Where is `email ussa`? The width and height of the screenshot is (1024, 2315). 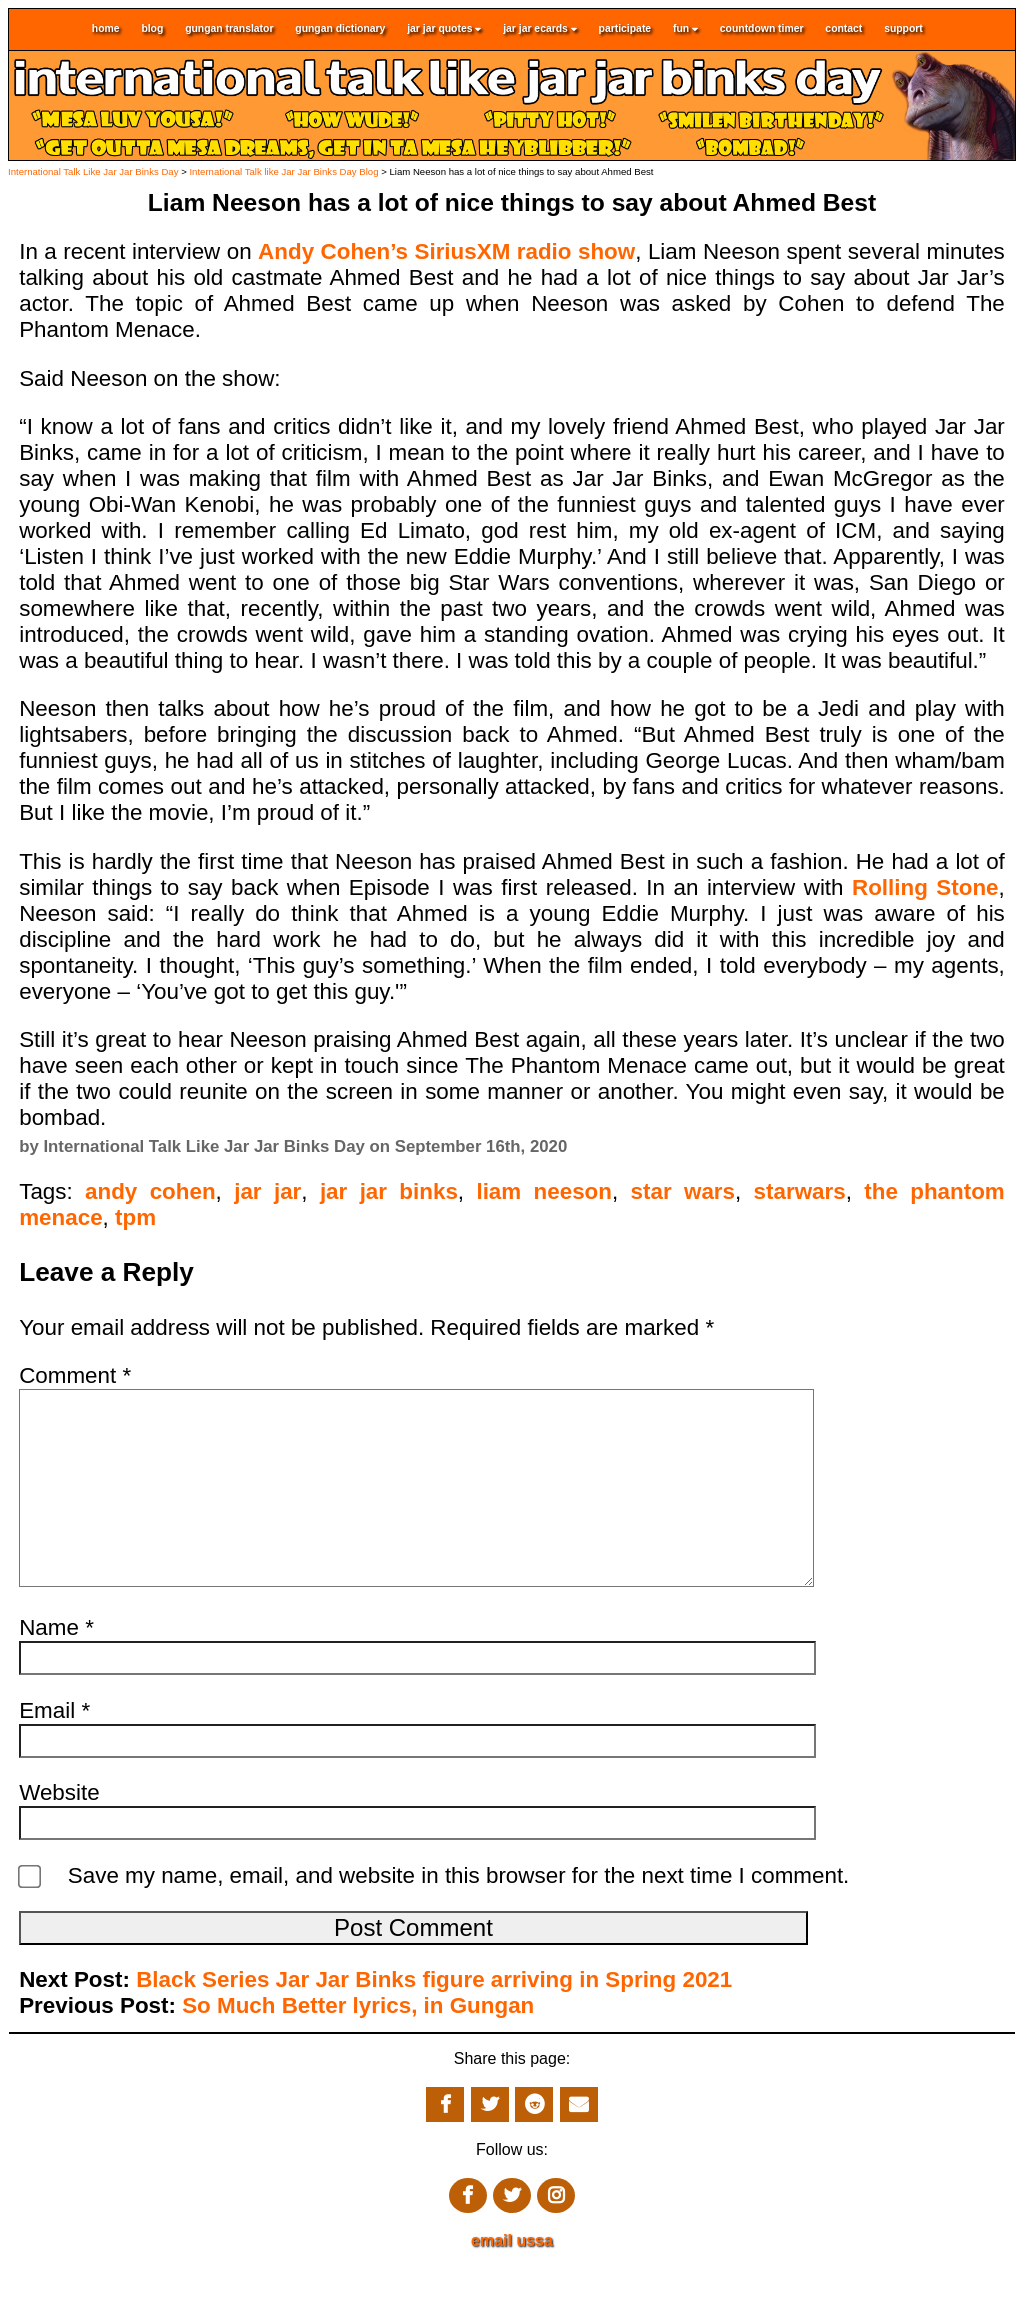 email ussa is located at coordinates (512, 2280).